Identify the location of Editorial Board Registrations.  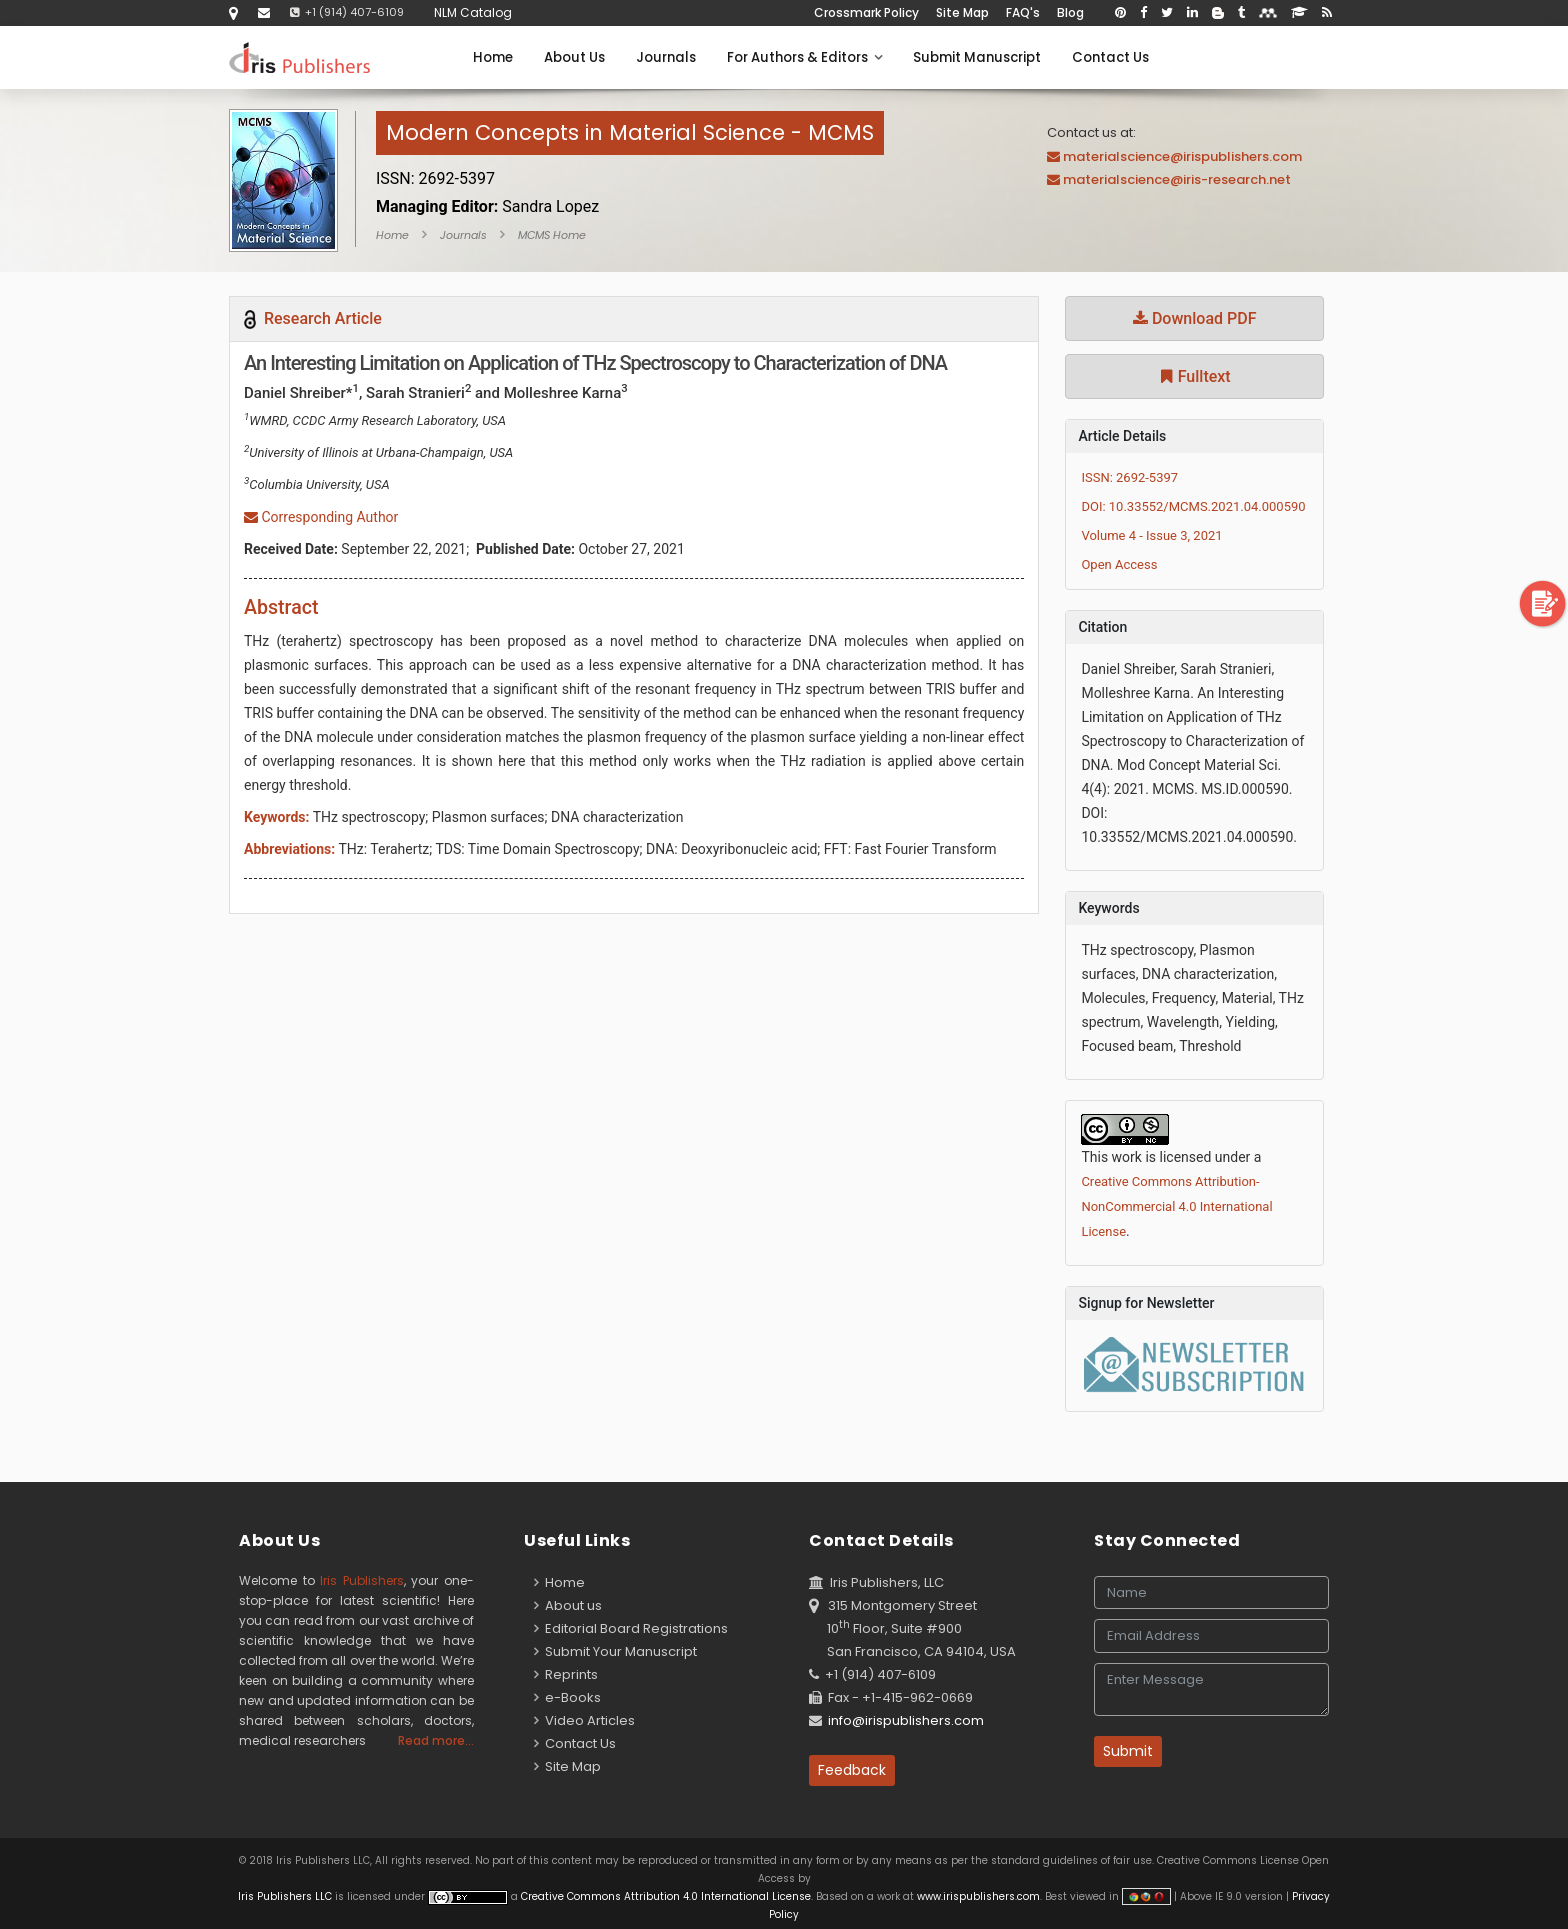
(631, 1628).